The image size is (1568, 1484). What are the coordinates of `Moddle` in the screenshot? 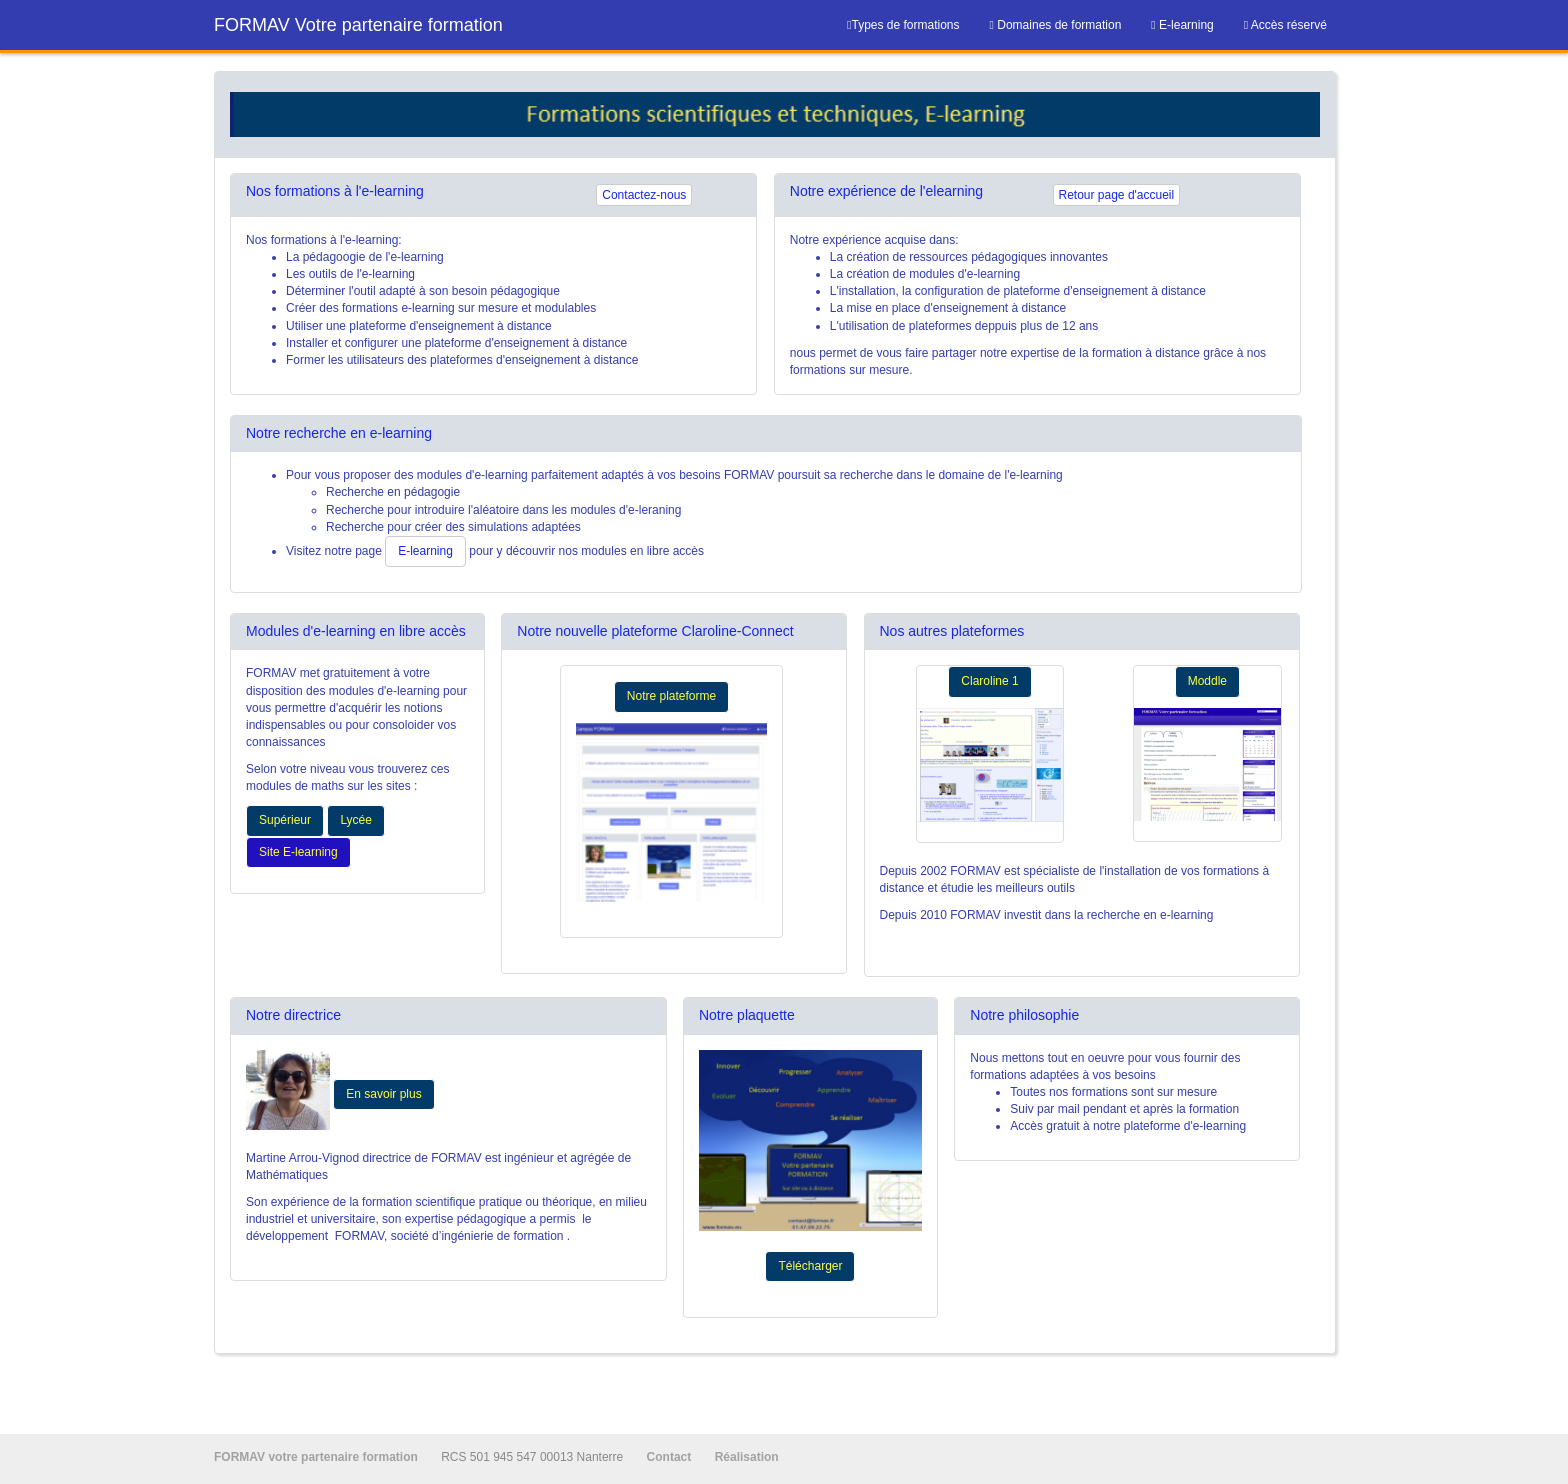 It's located at (1207, 681).